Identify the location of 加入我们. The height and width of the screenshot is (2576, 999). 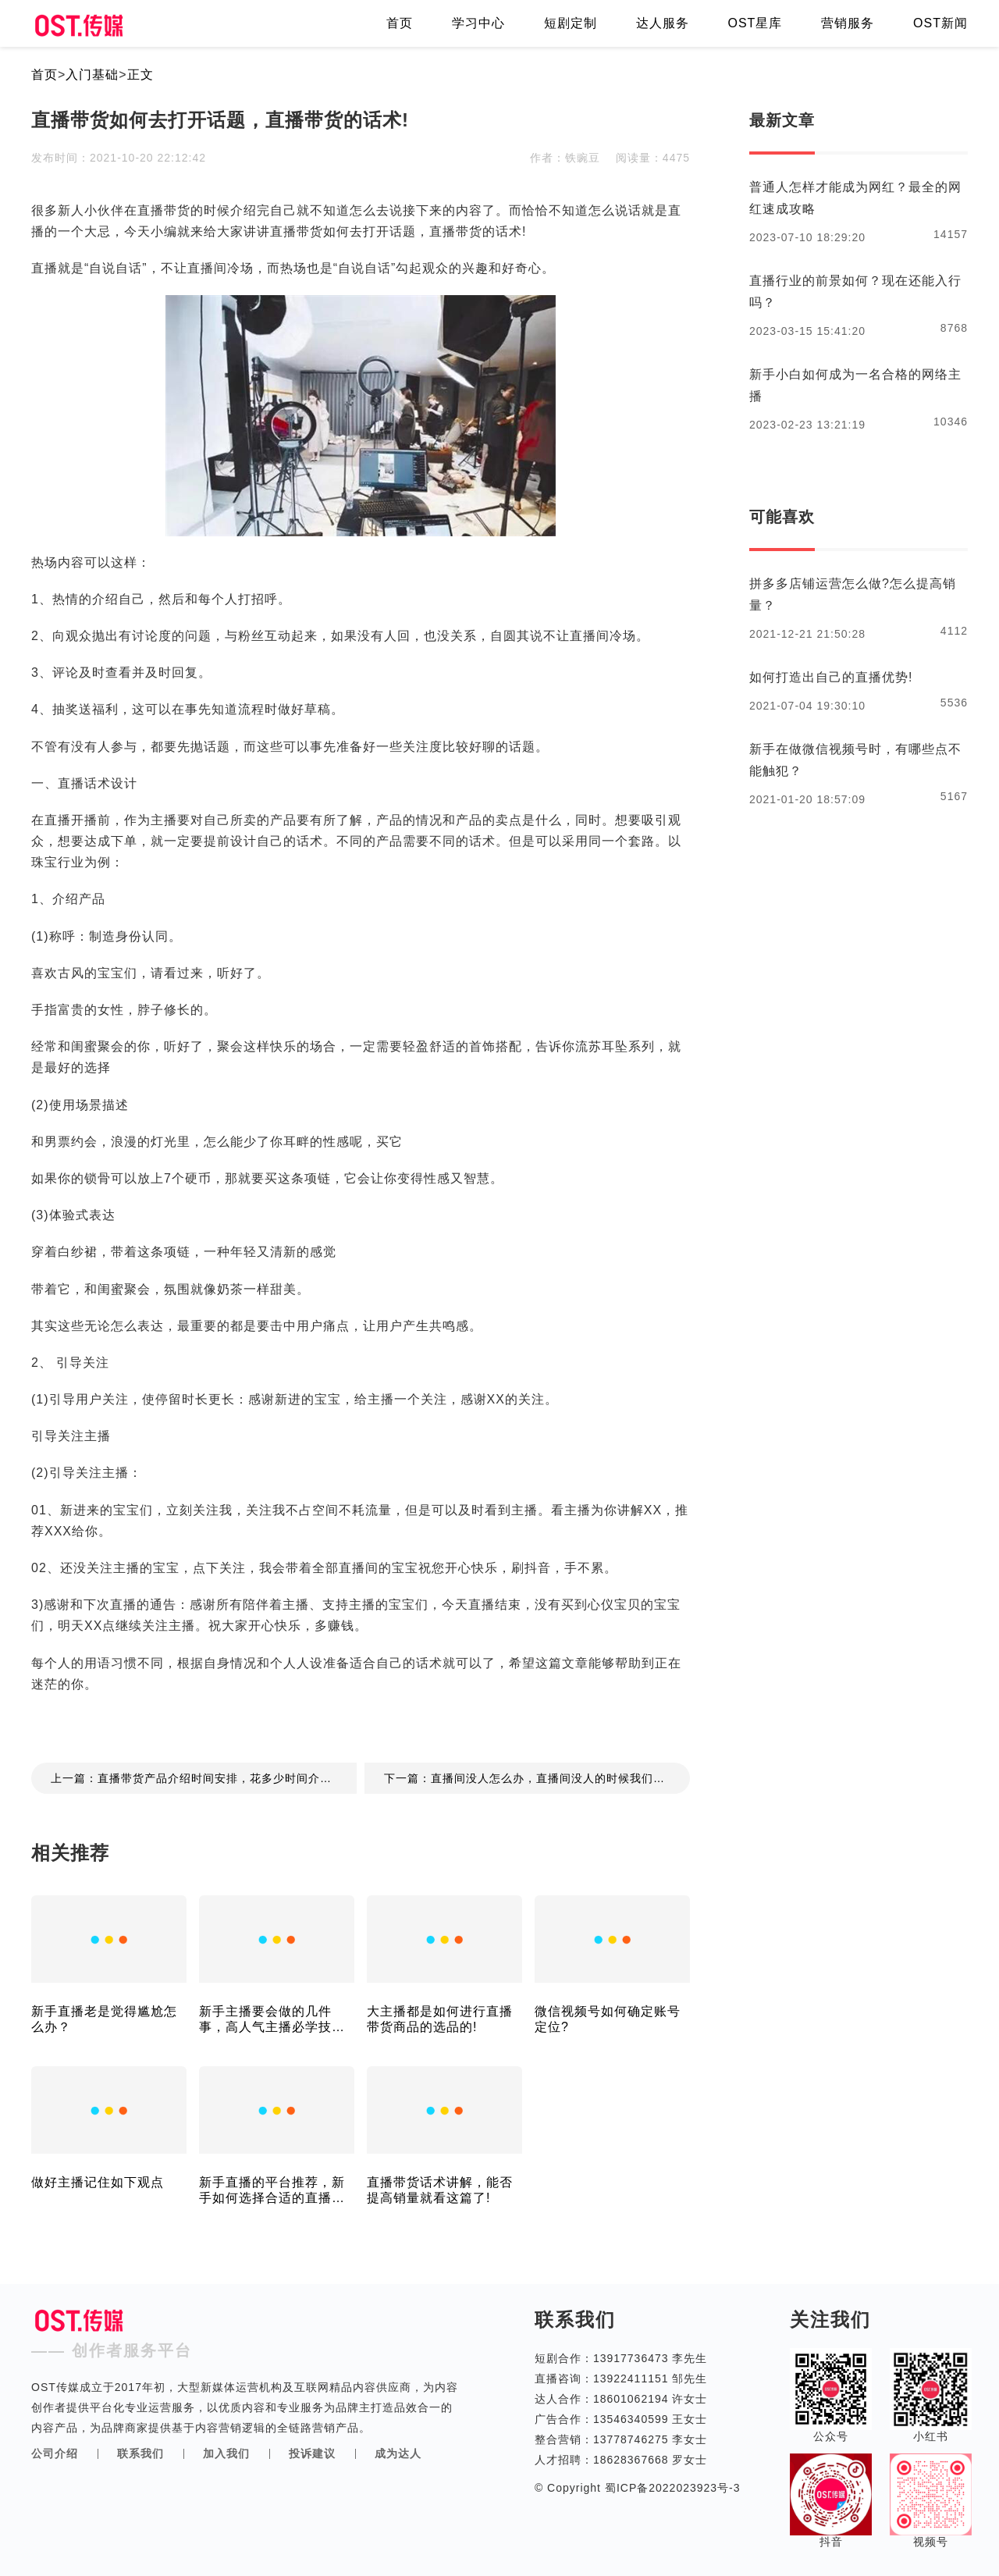
(226, 2453).